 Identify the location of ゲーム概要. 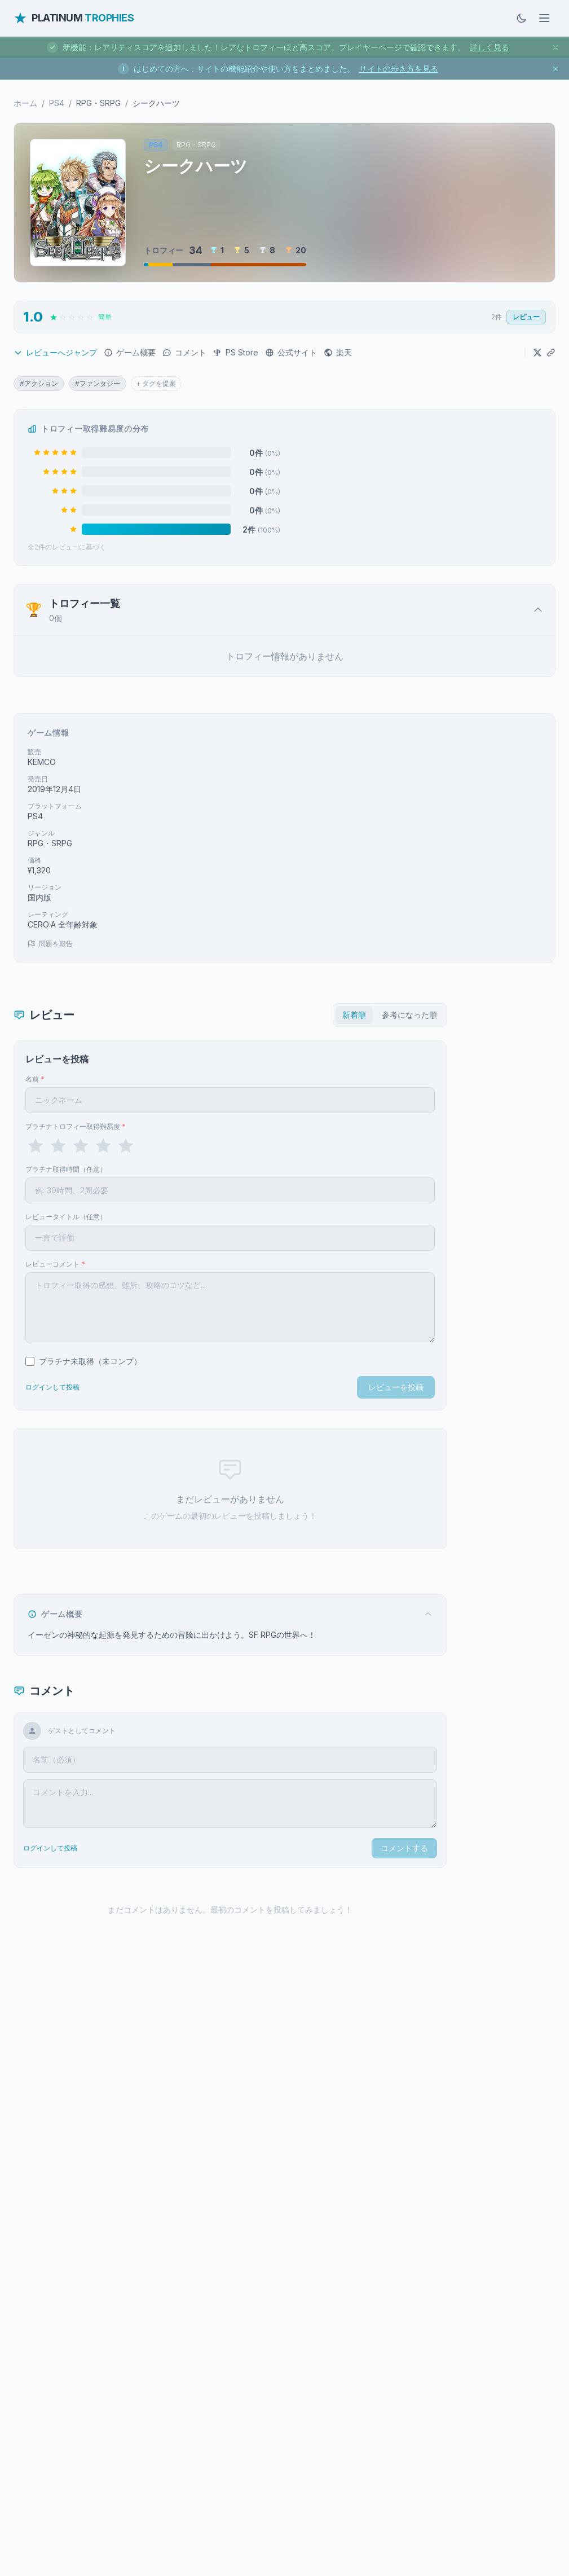
(130, 352).